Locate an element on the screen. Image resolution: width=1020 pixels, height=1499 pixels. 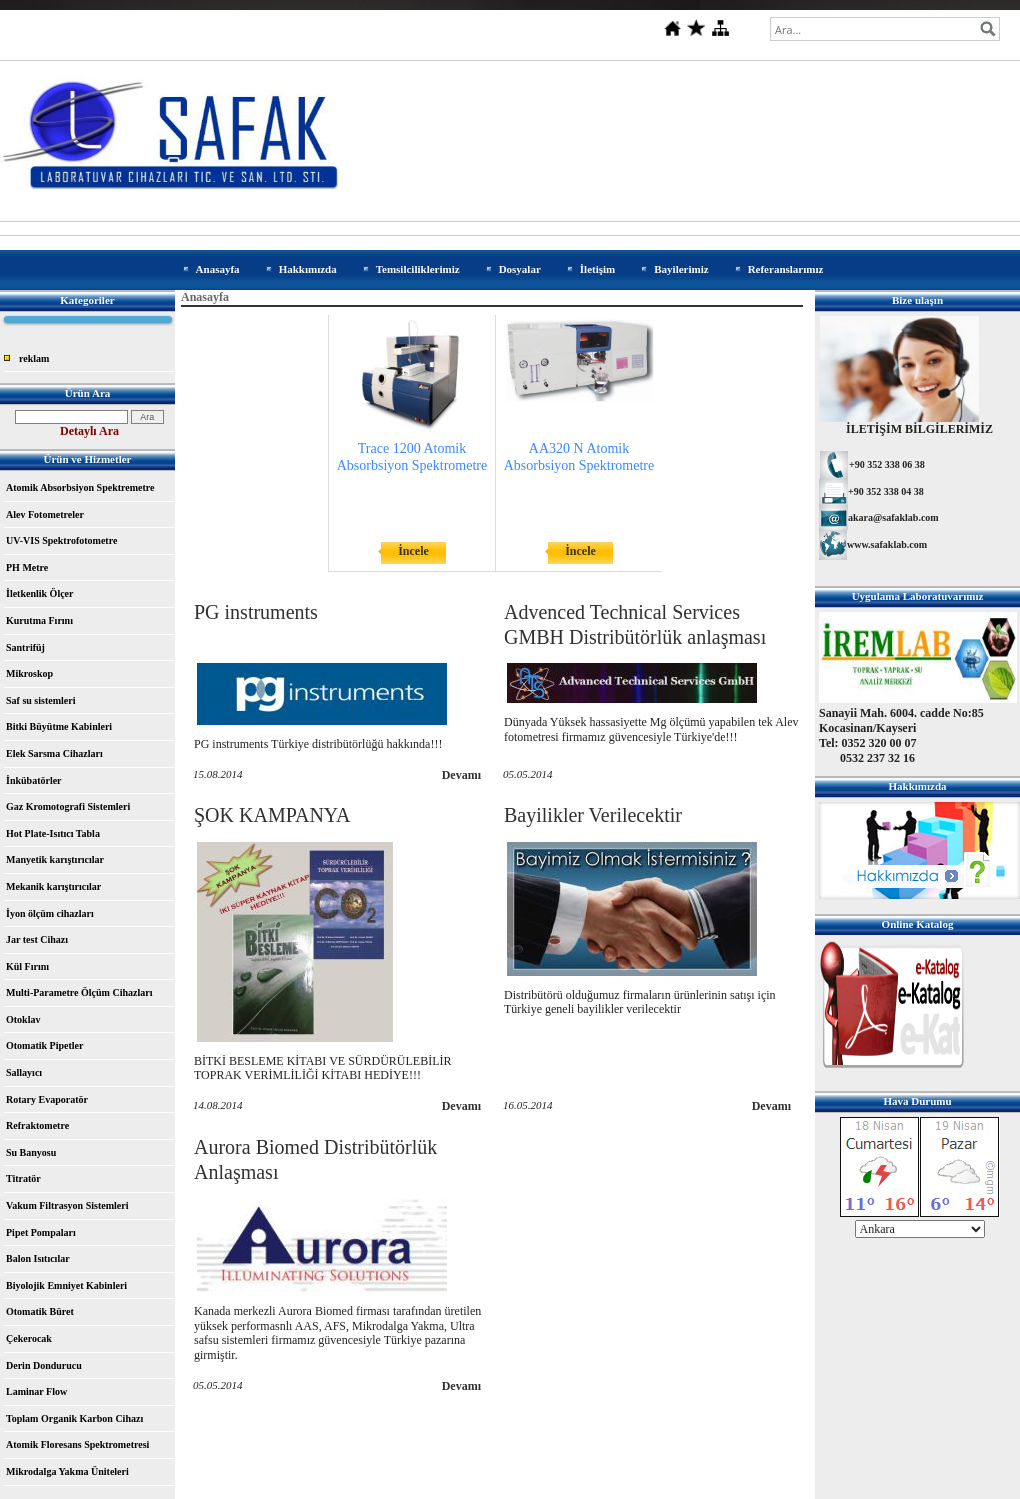
Jar test Cihazı is located at coordinates (37, 939).